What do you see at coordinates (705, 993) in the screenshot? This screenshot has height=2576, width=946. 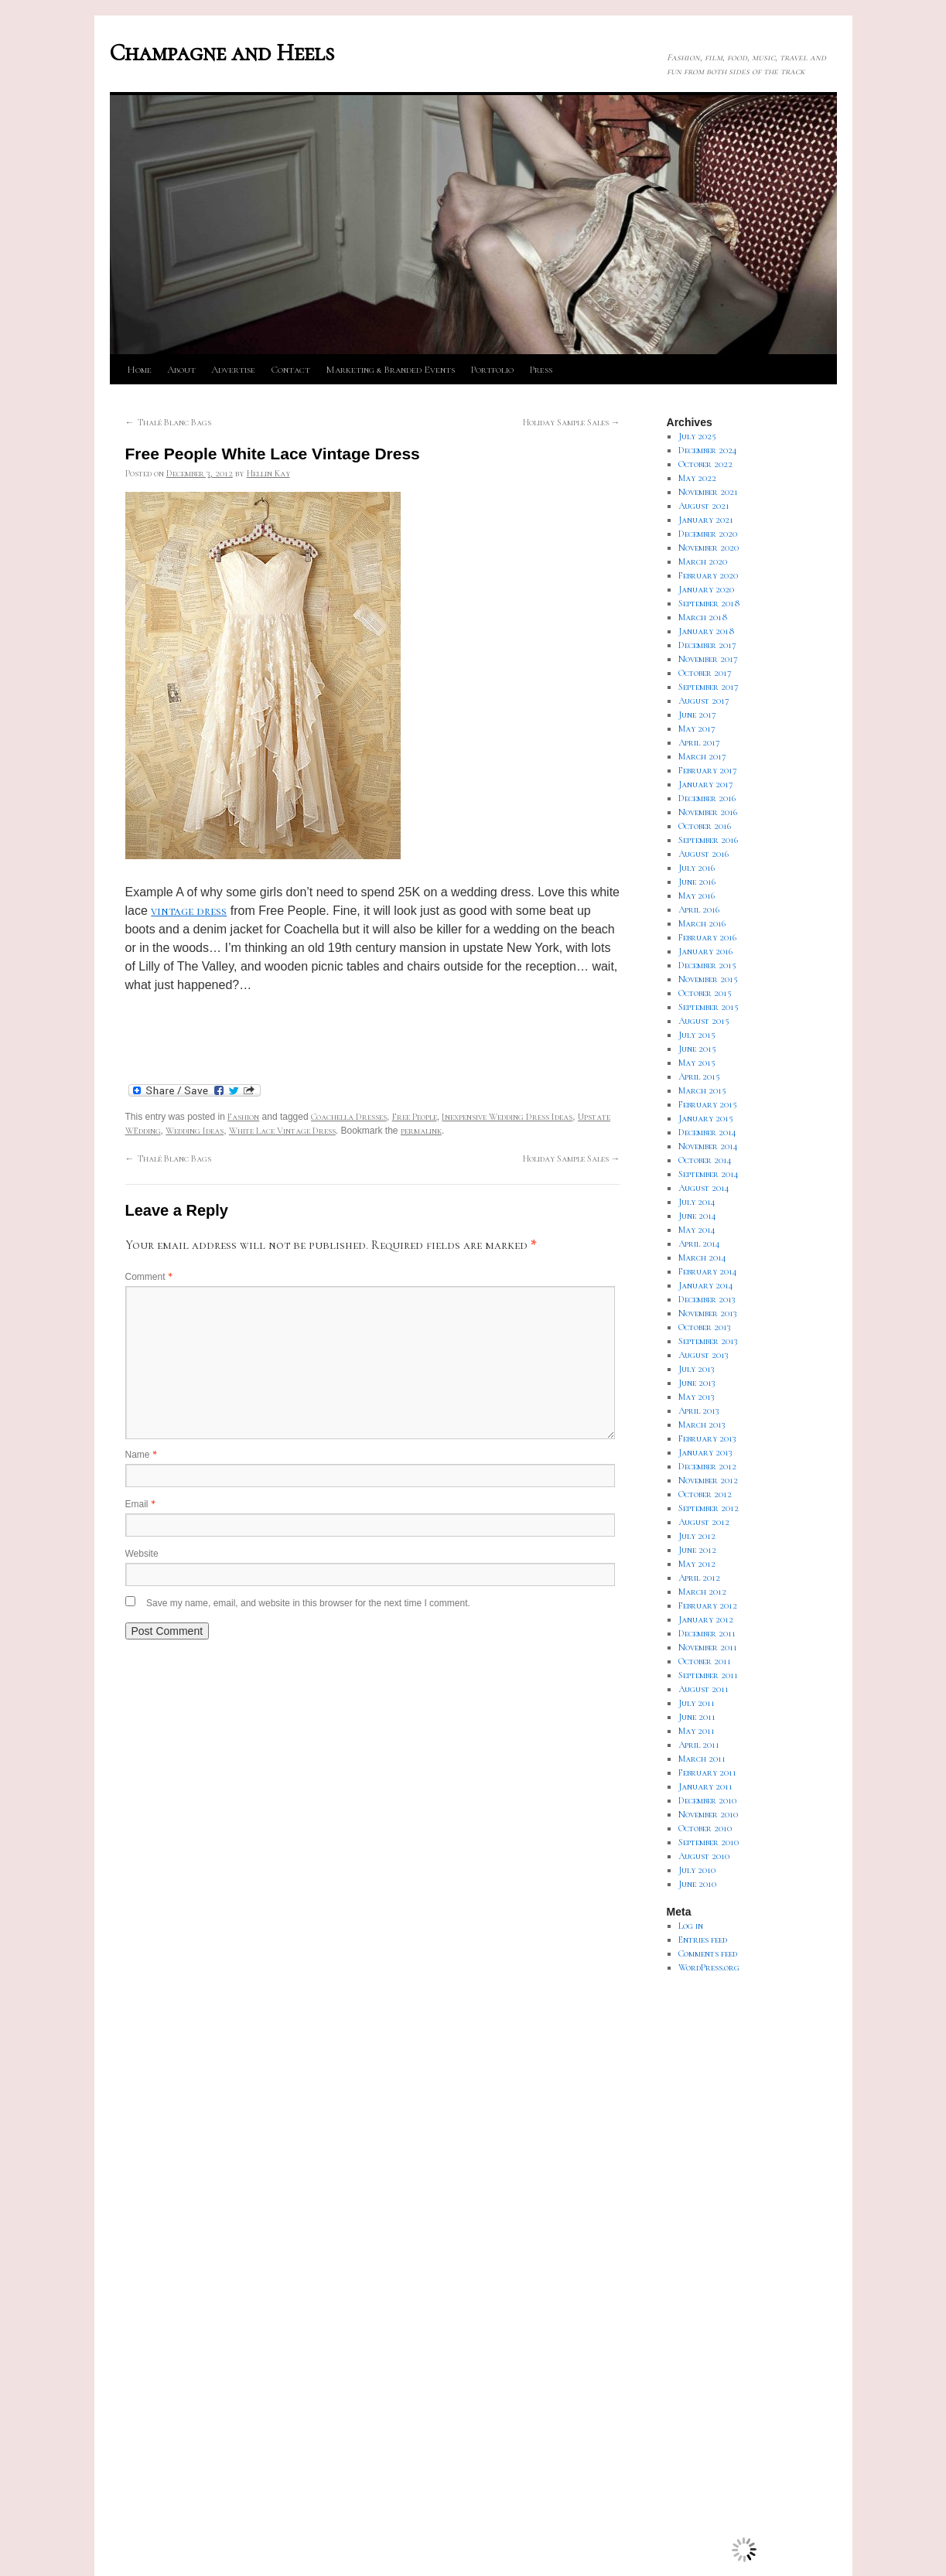 I see `October 2015` at bounding box center [705, 993].